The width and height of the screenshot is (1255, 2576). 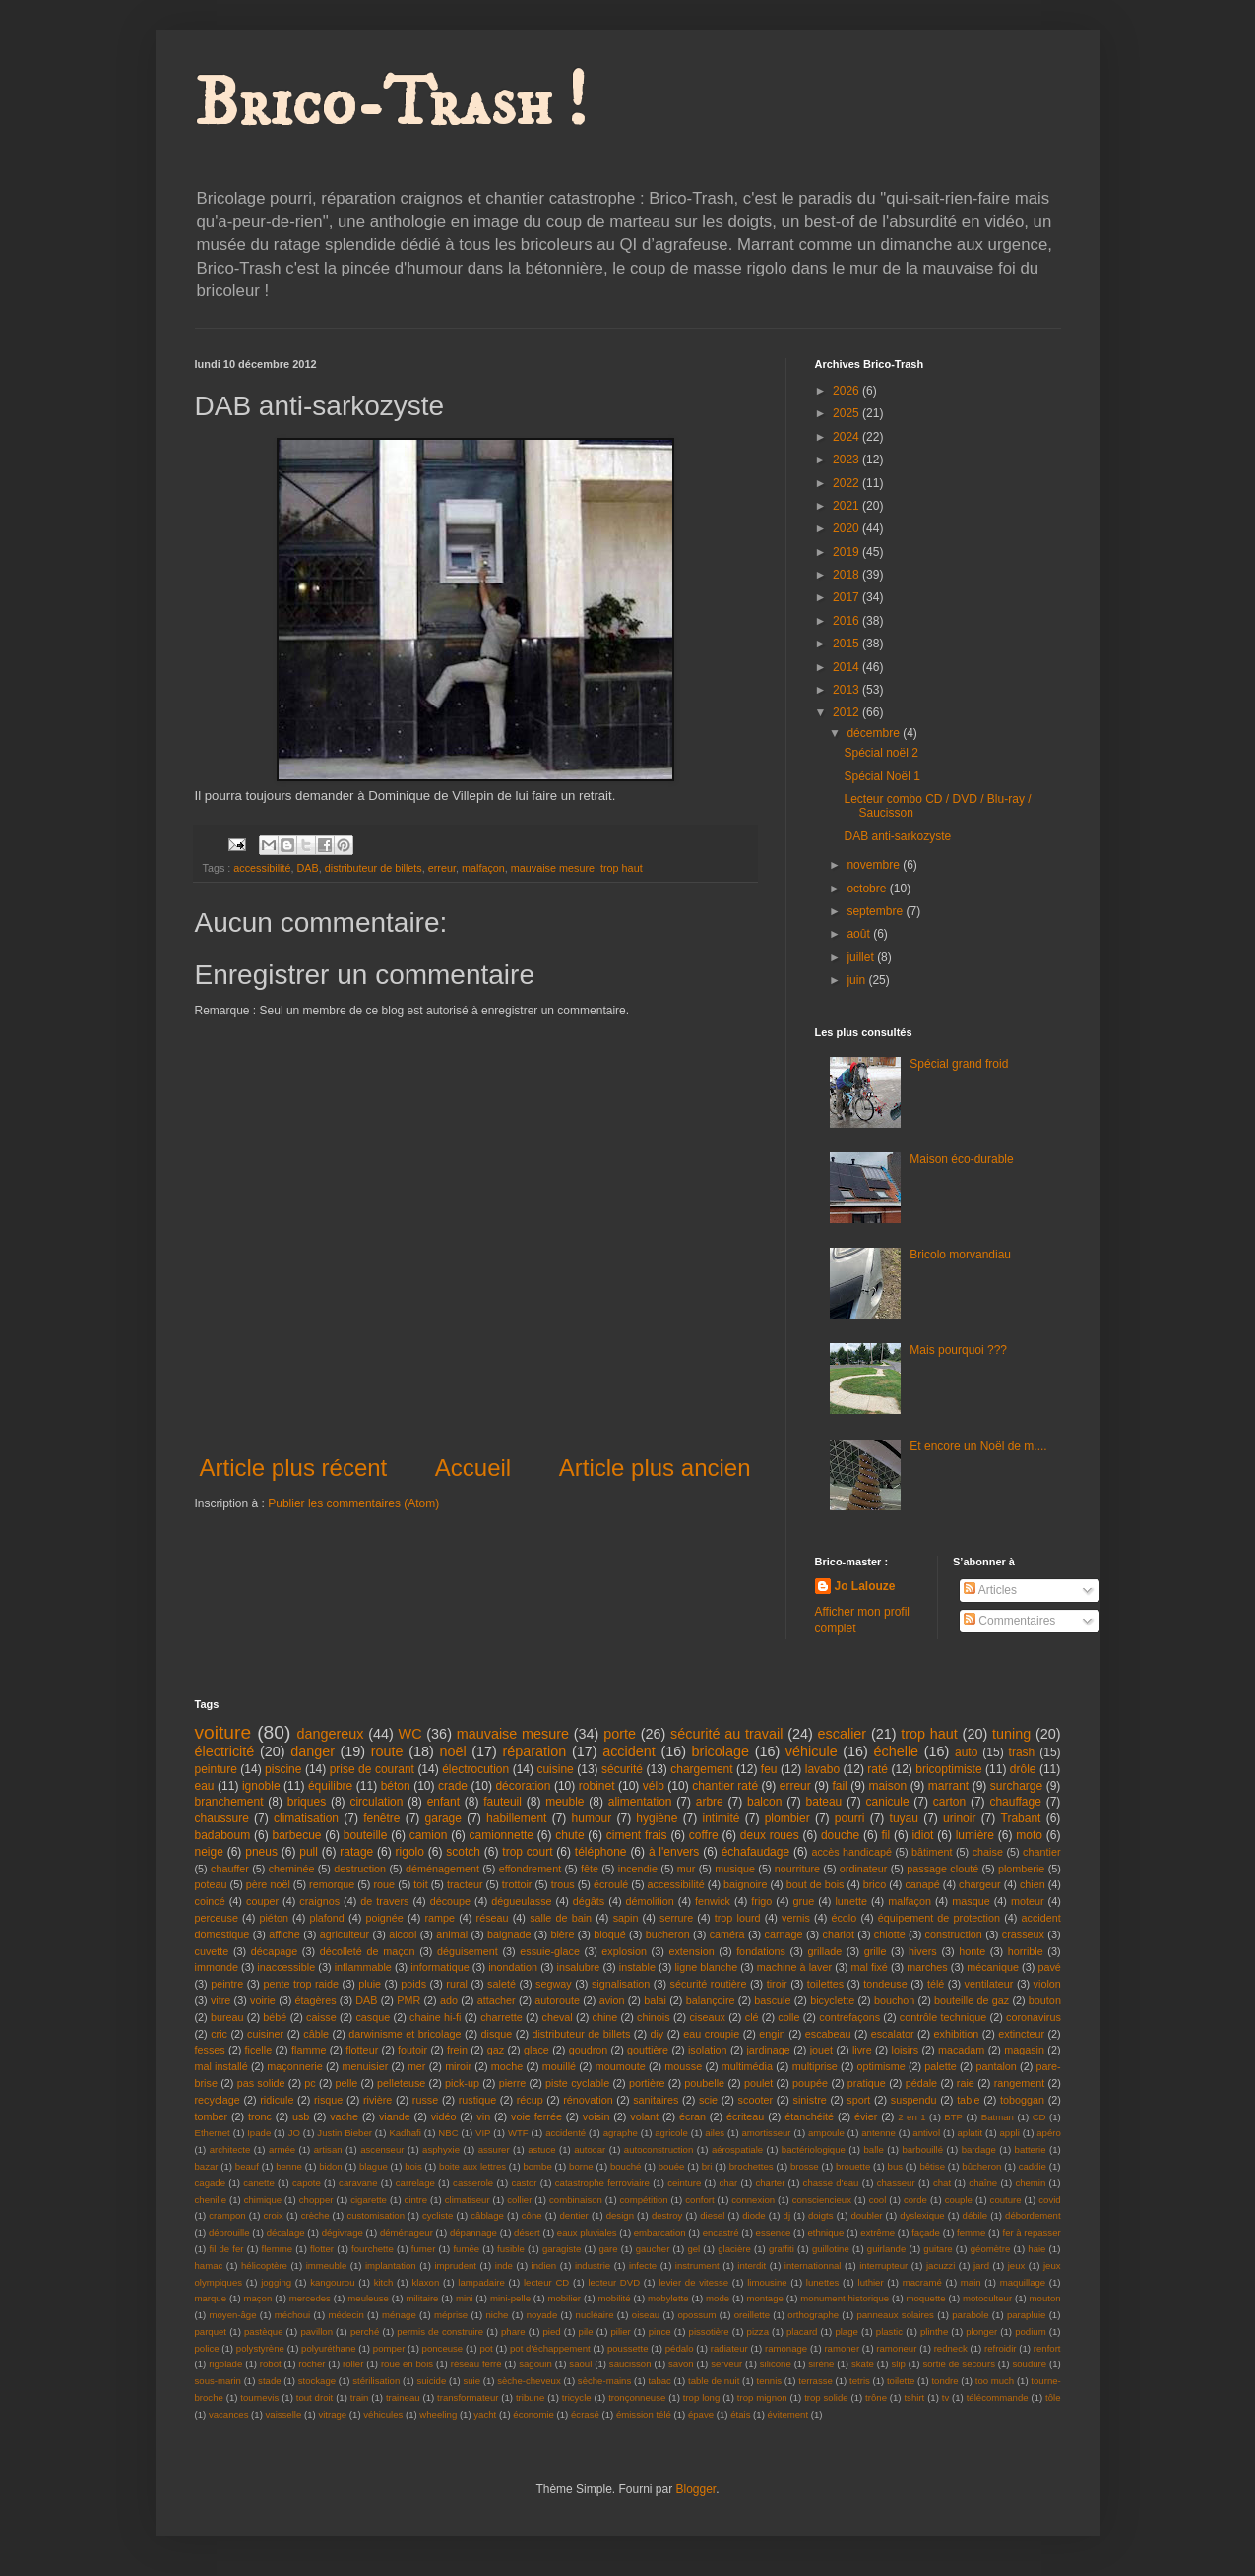 I want to click on poulet, so click(x=758, y=2083).